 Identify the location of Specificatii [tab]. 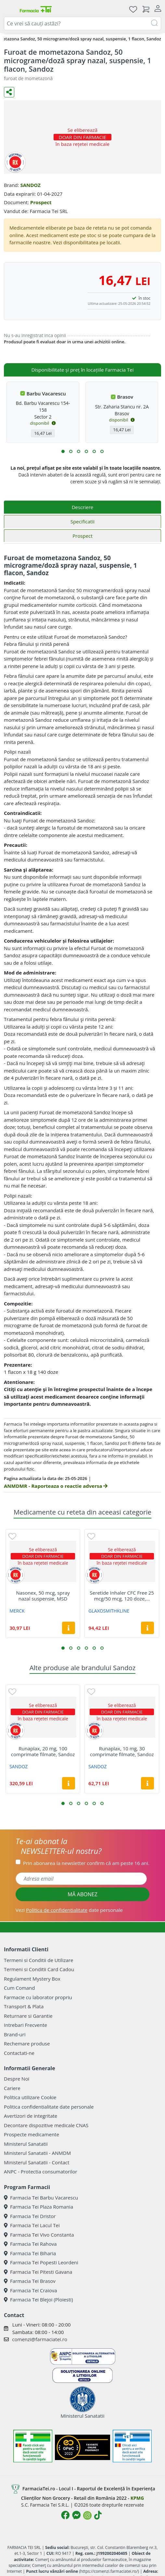
(82, 521).